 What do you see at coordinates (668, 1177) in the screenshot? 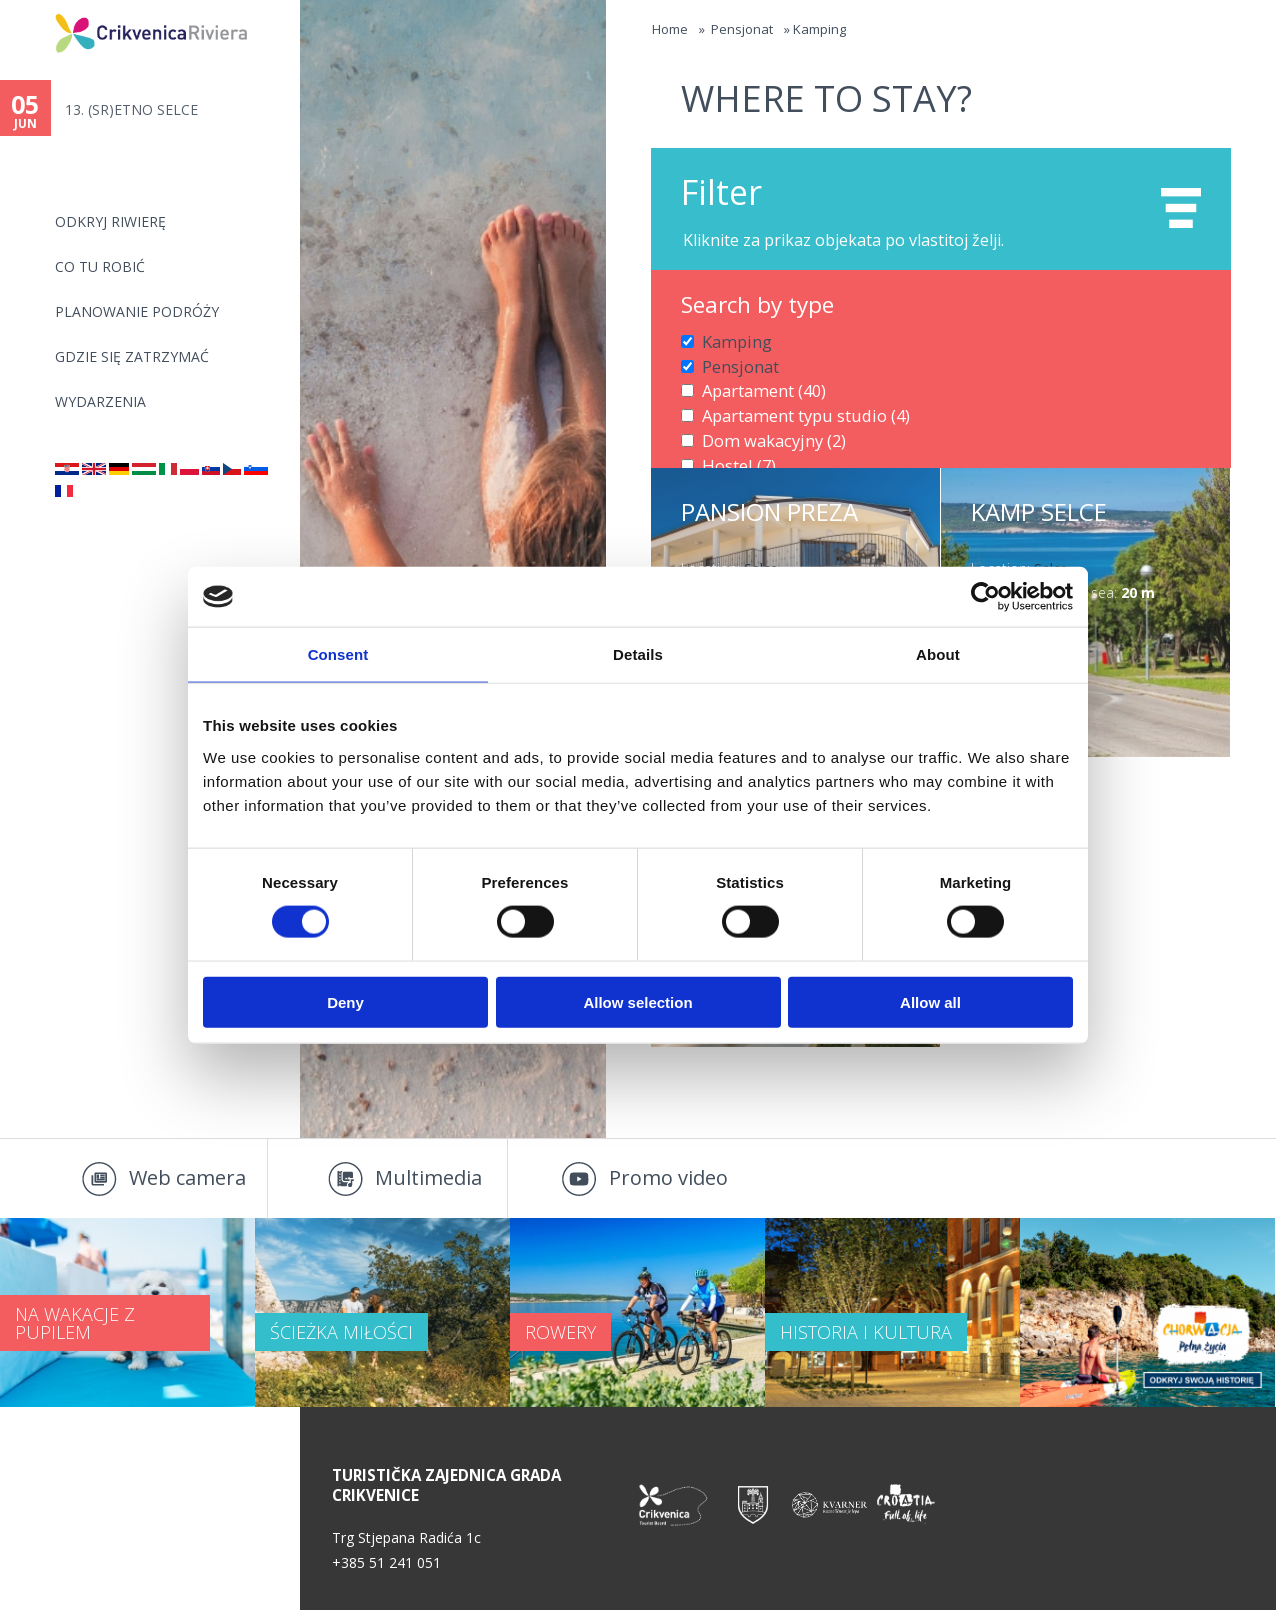
I see `Promo video` at bounding box center [668, 1177].